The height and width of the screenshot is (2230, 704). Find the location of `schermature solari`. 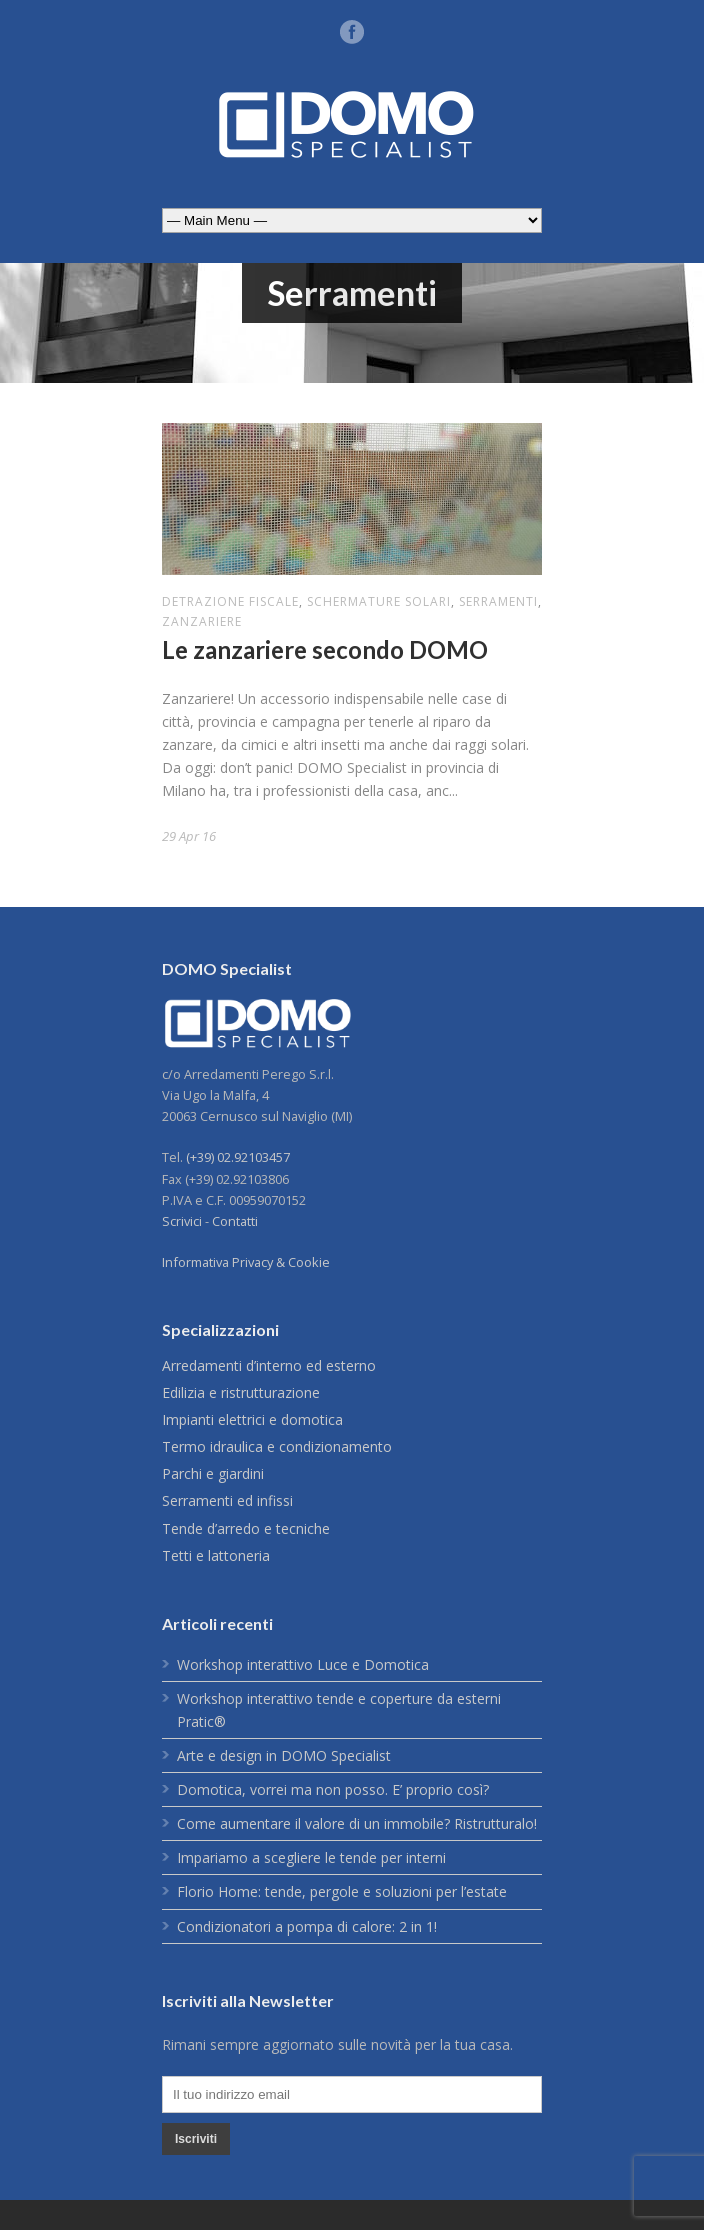

schermature solari is located at coordinates (379, 601).